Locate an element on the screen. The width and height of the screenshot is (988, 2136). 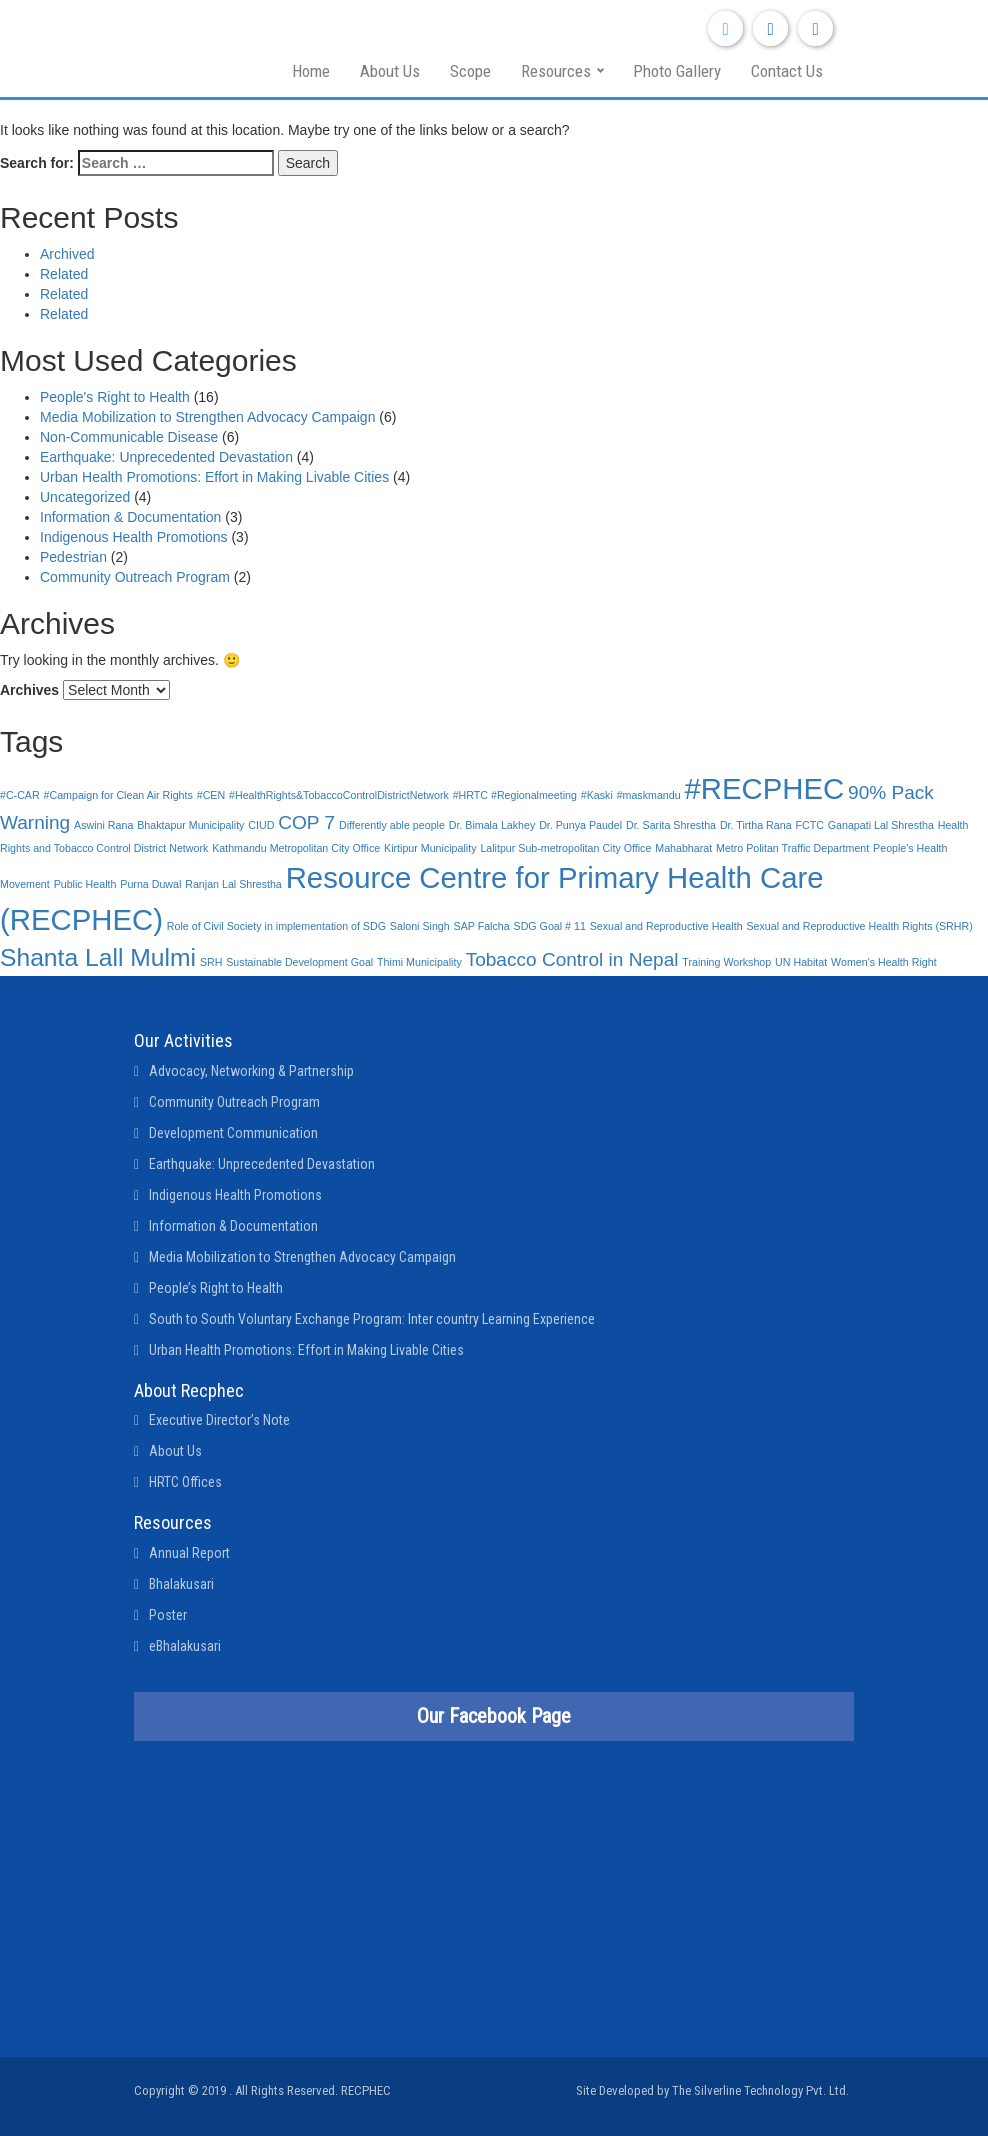
RECPHEC is located at coordinates (366, 2090).